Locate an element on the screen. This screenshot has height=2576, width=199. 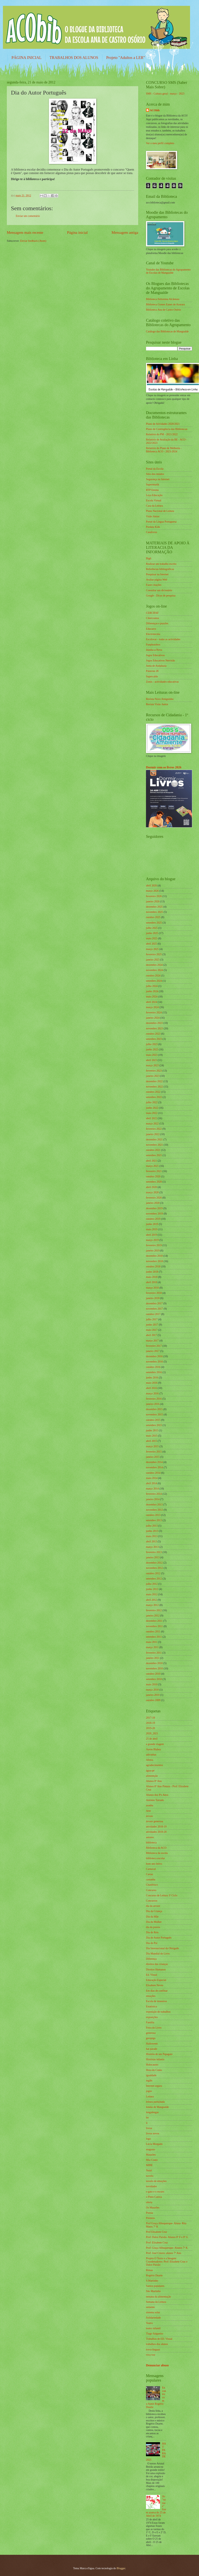
Electrotecnia is located at coordinates (153, 634).